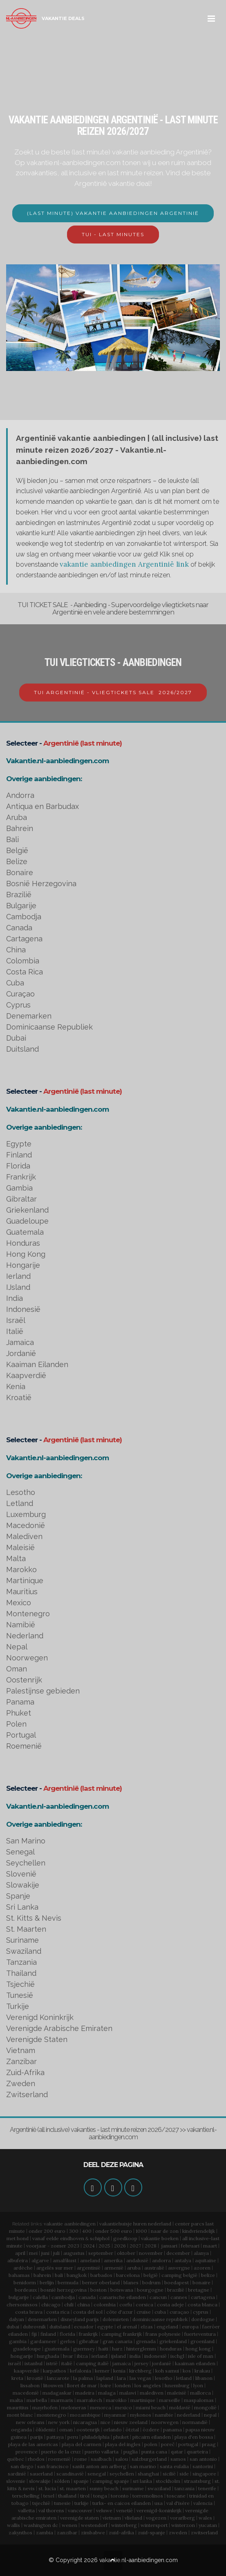  What do you see at coordinates (48, 2356) in the screenshot?
I see `hurghada` at bounding box center [48, 2356].